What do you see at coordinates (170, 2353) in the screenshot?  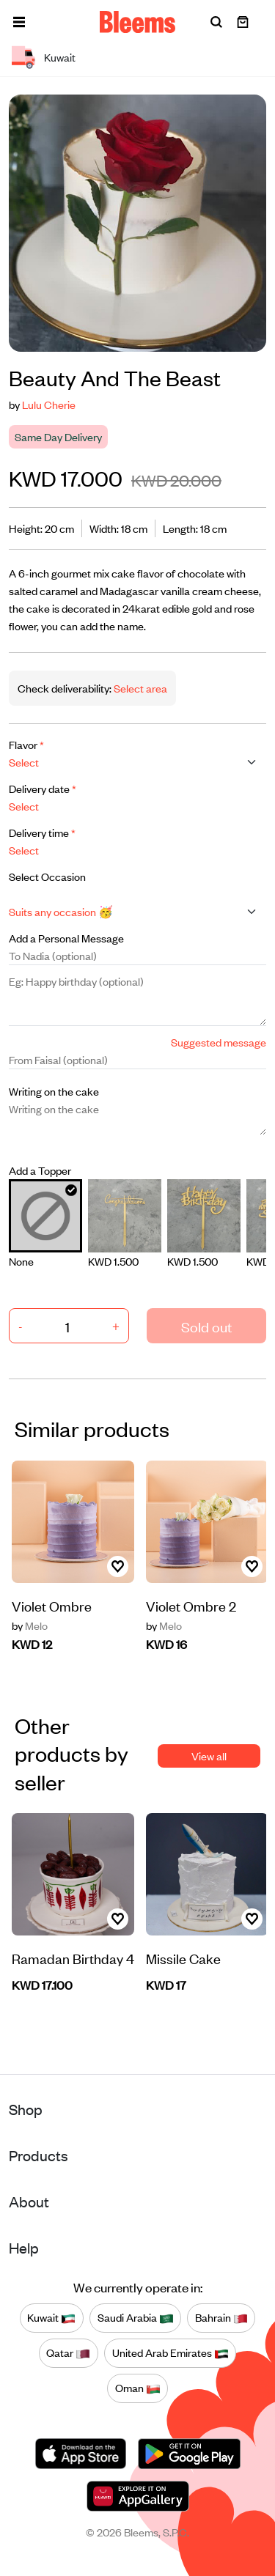 I see `United Arab Emirates` at bounding box center [170, 2353].